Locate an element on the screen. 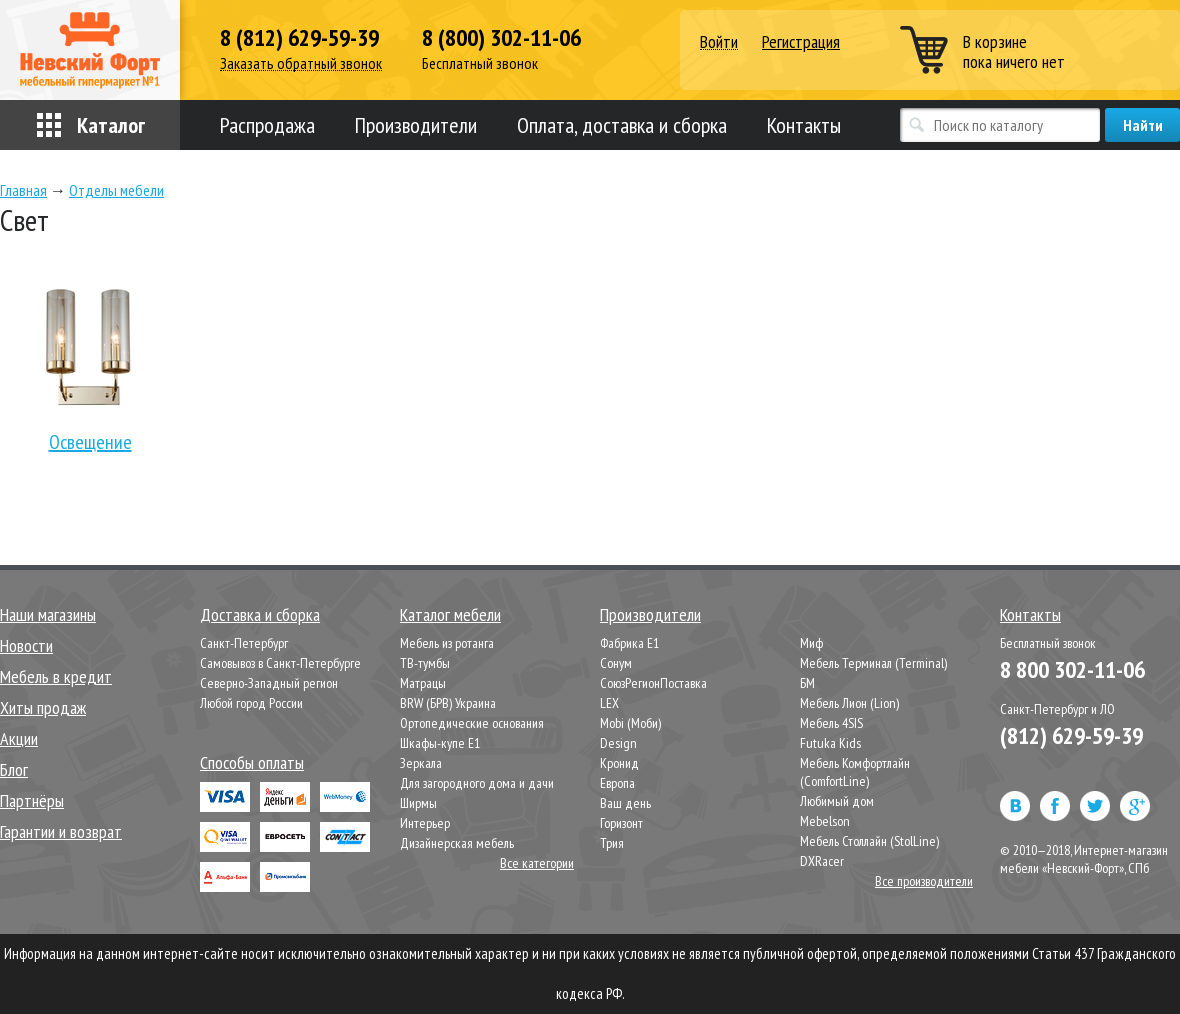 This screenshot has width=1180, height=1014. Освещение is located at coordinates (90, 367).